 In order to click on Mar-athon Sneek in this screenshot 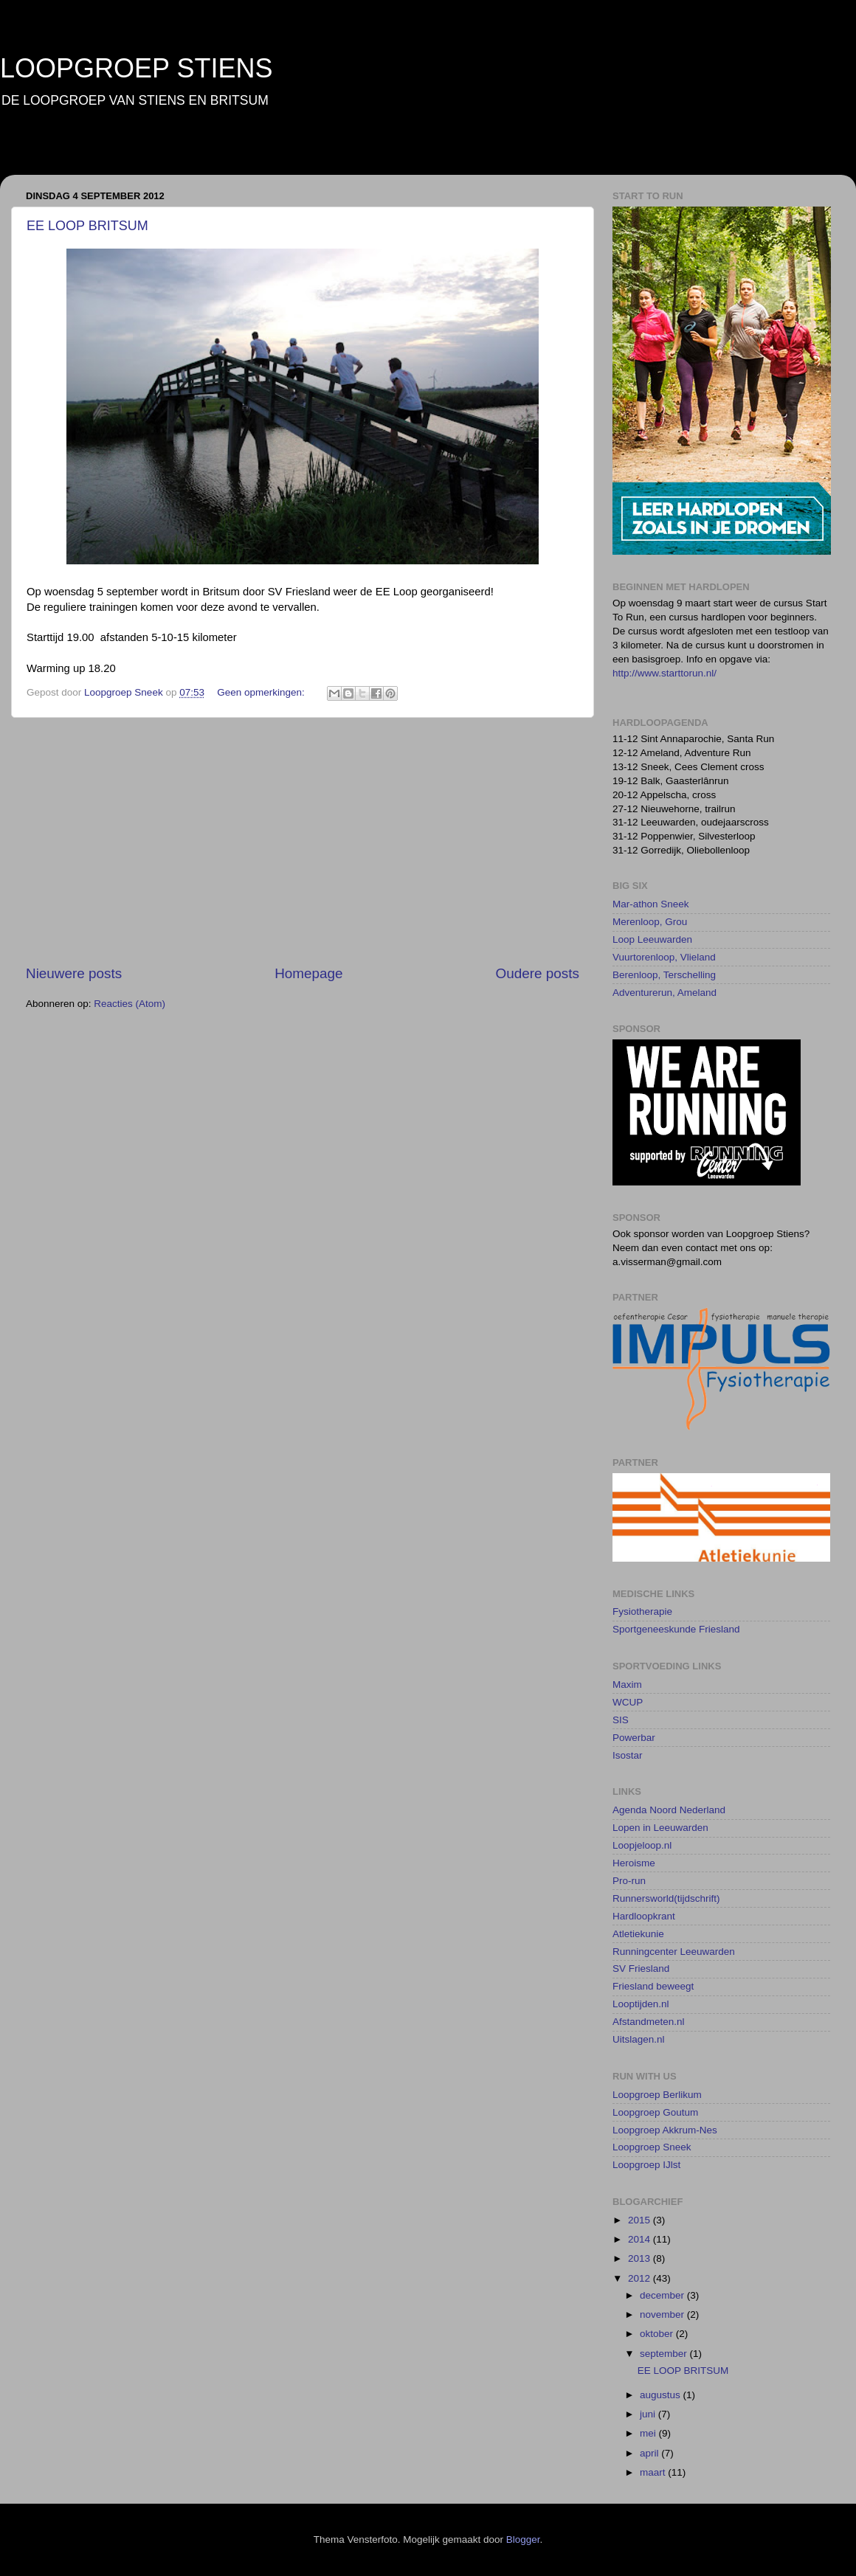, I will do `click(650, 904)`.